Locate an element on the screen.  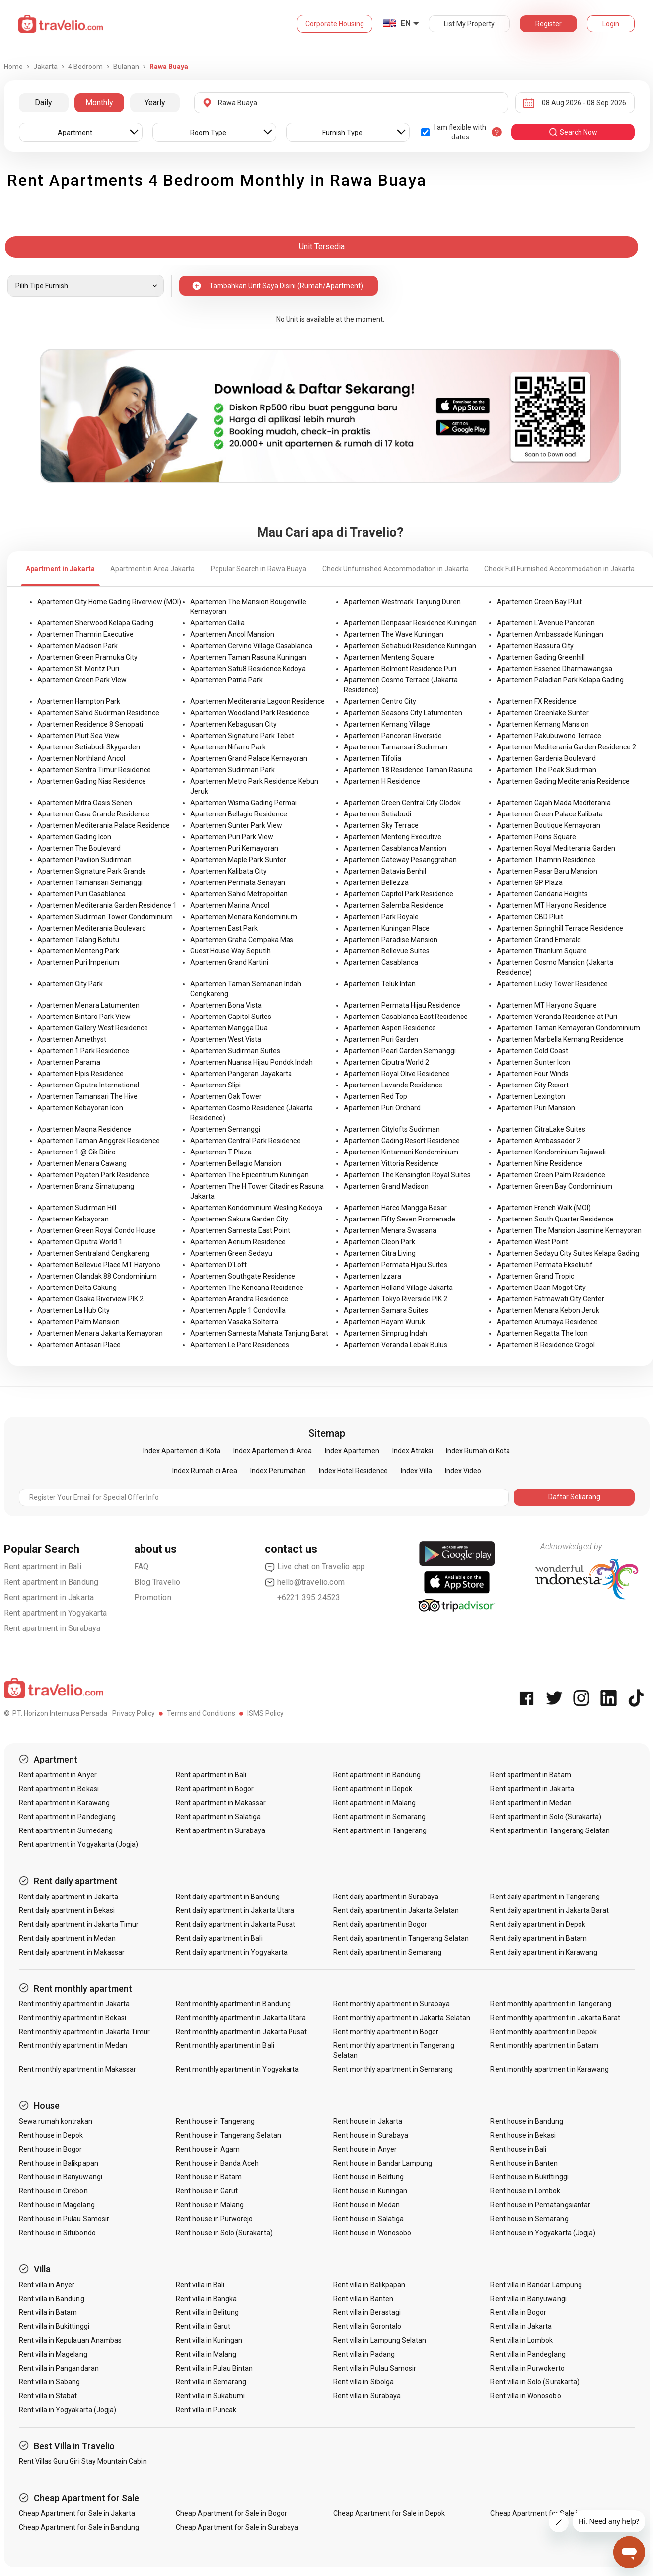
Rent daily apartment in Jakarta Utara is located at coordinates (235, 1910).